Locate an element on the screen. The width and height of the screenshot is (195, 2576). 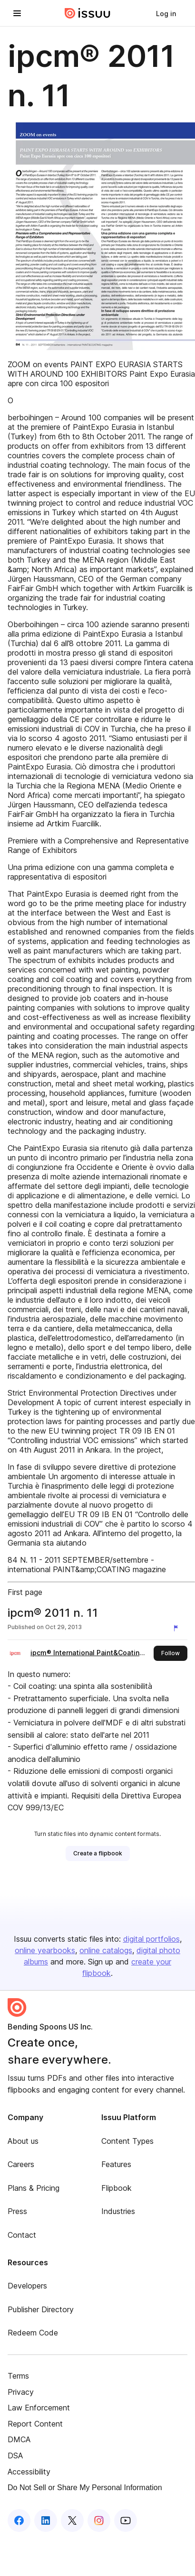
[Issuu on LinkedIn] is located at coordinates (45, 2520).